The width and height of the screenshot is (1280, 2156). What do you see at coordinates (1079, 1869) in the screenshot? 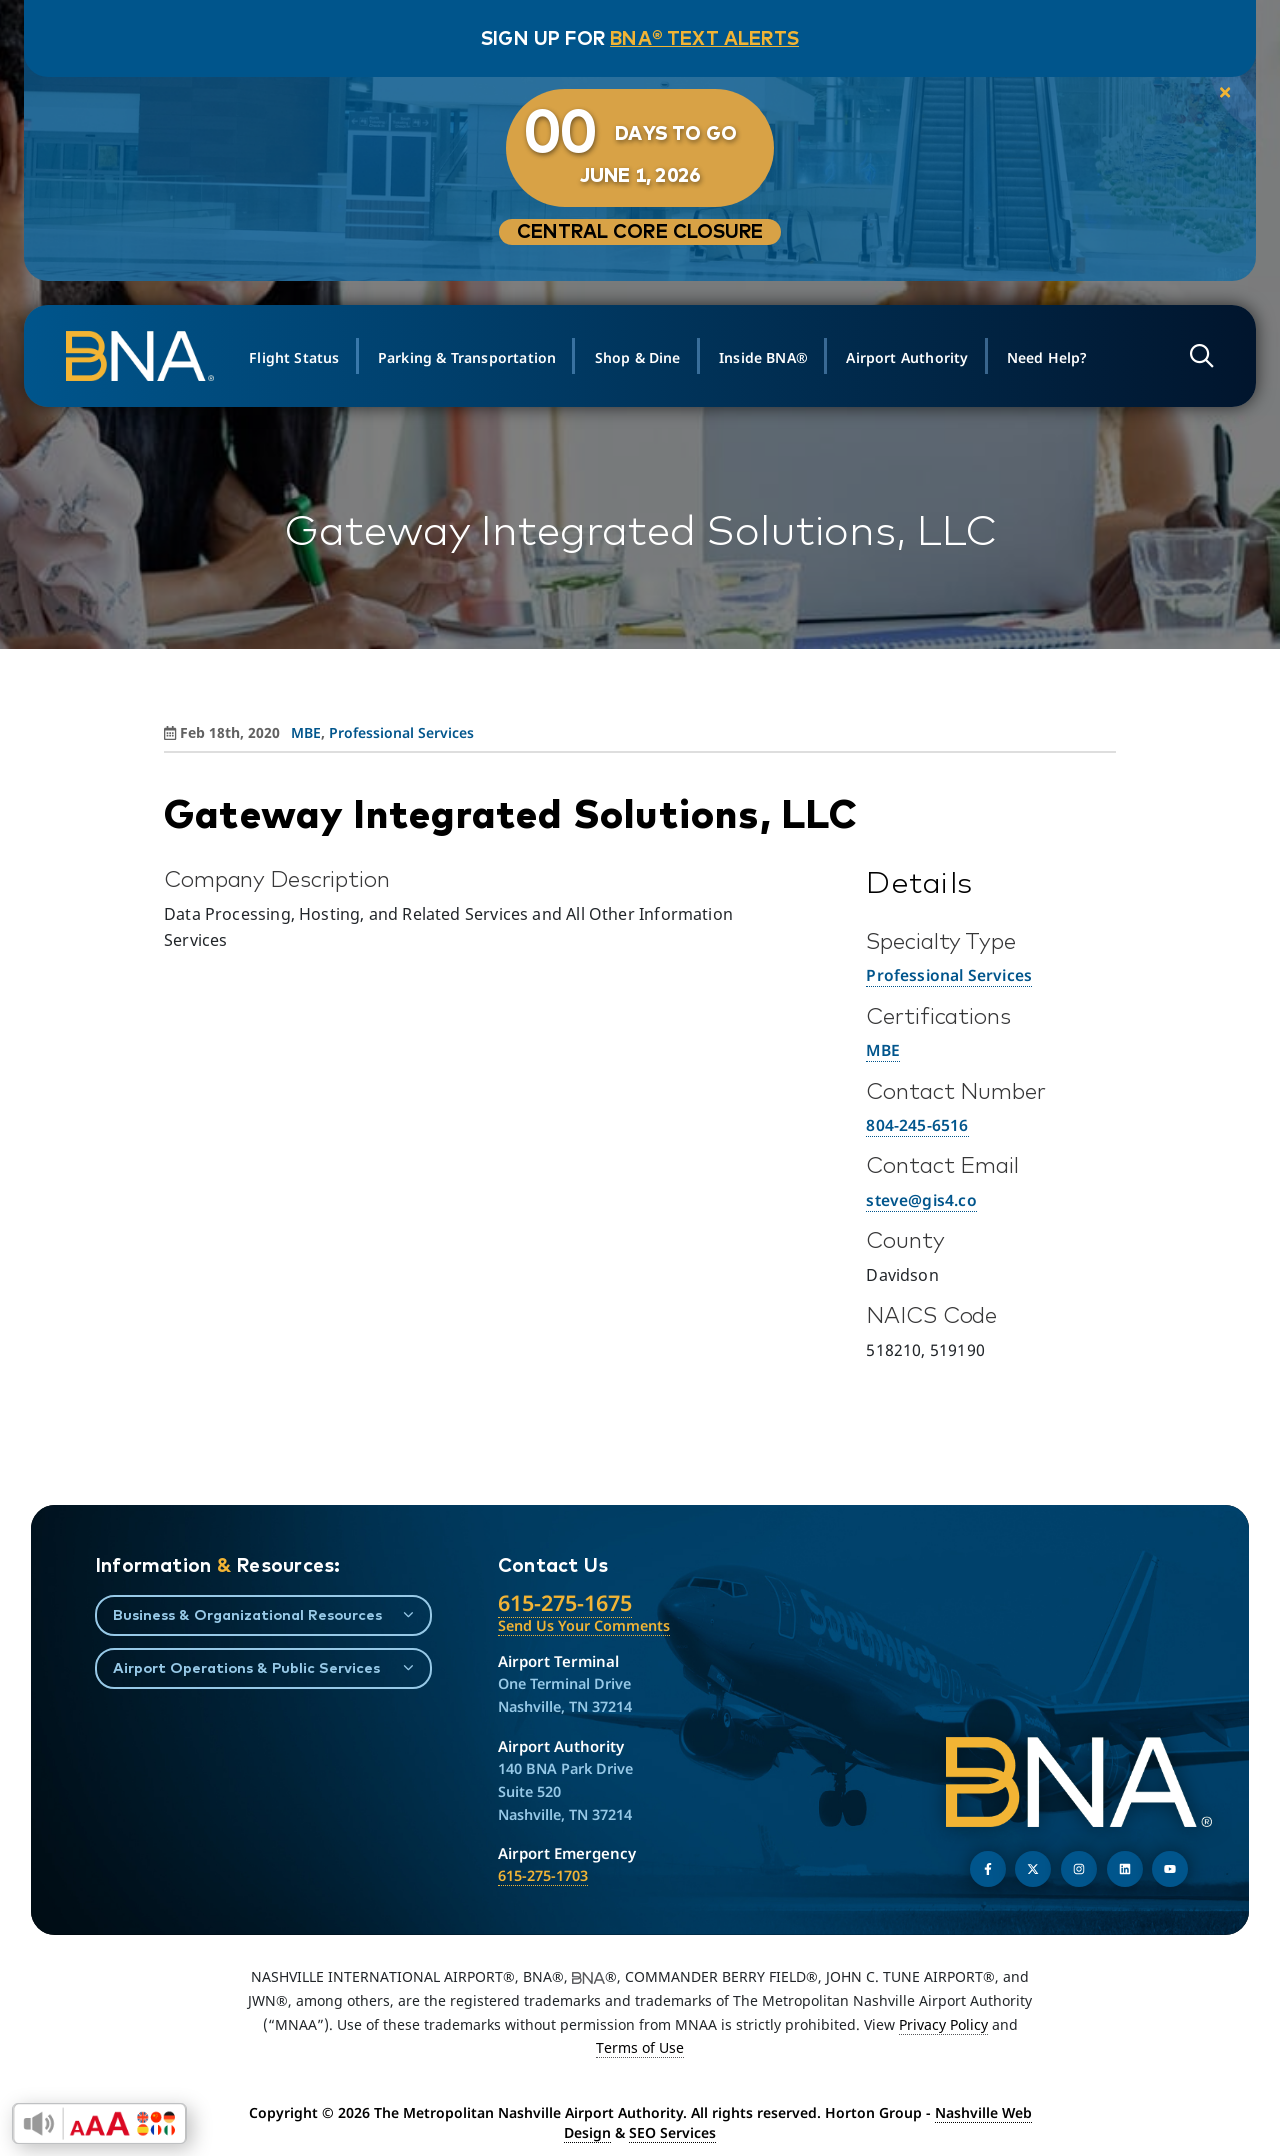
I see `[Follow us on Instagram]` at bounding box center [1079, 1869].